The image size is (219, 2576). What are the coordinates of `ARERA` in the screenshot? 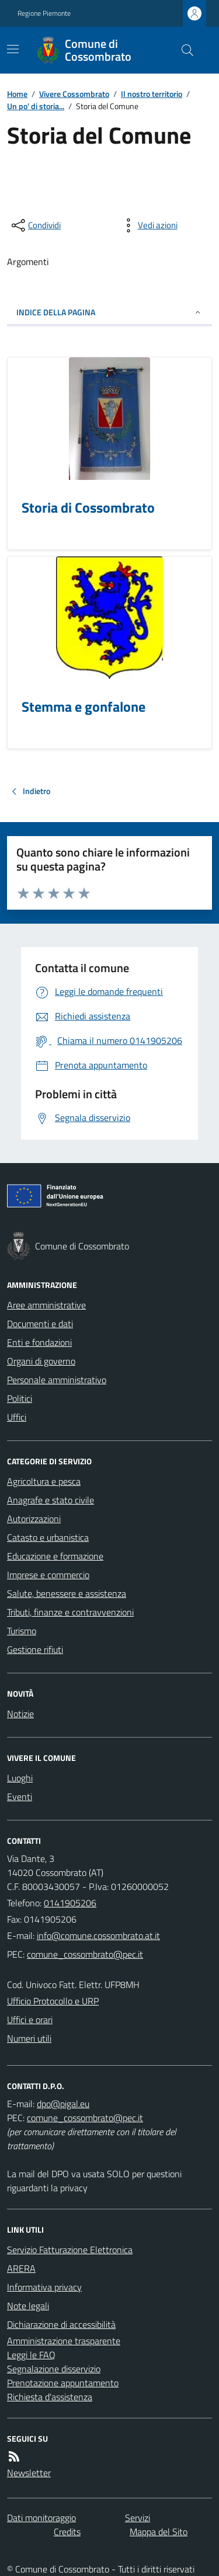 It's located at (21, 2268).